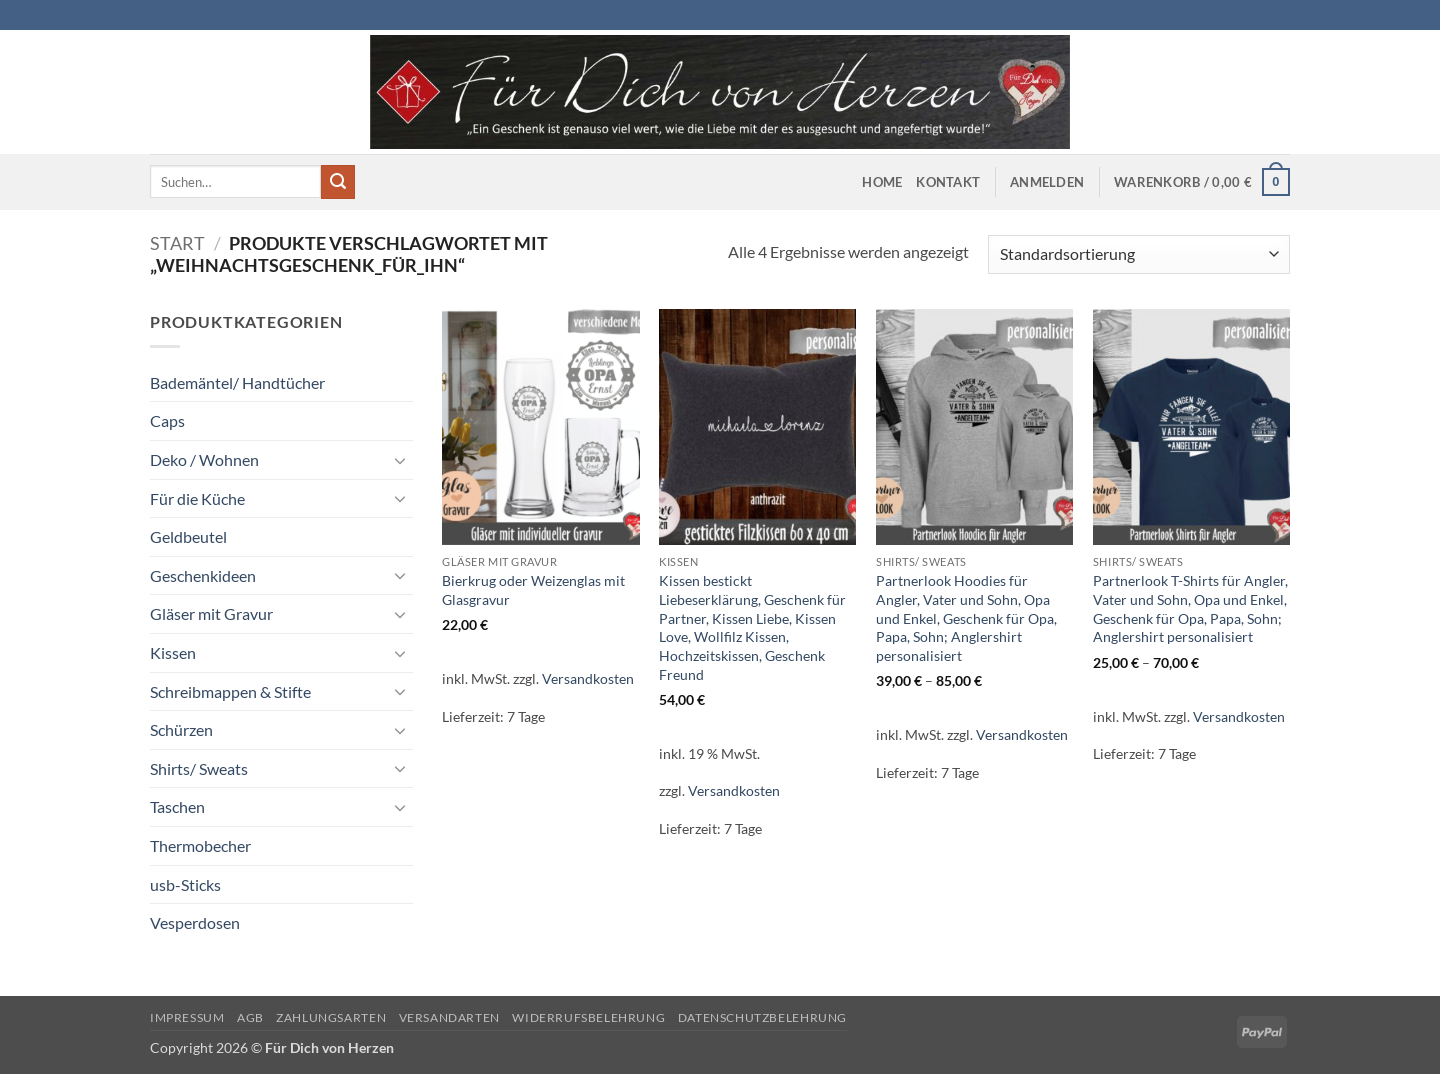  What do you see at coordinates (173, 652) in the screenshot?
I see `Kissen` at bounding box center [173, 652].